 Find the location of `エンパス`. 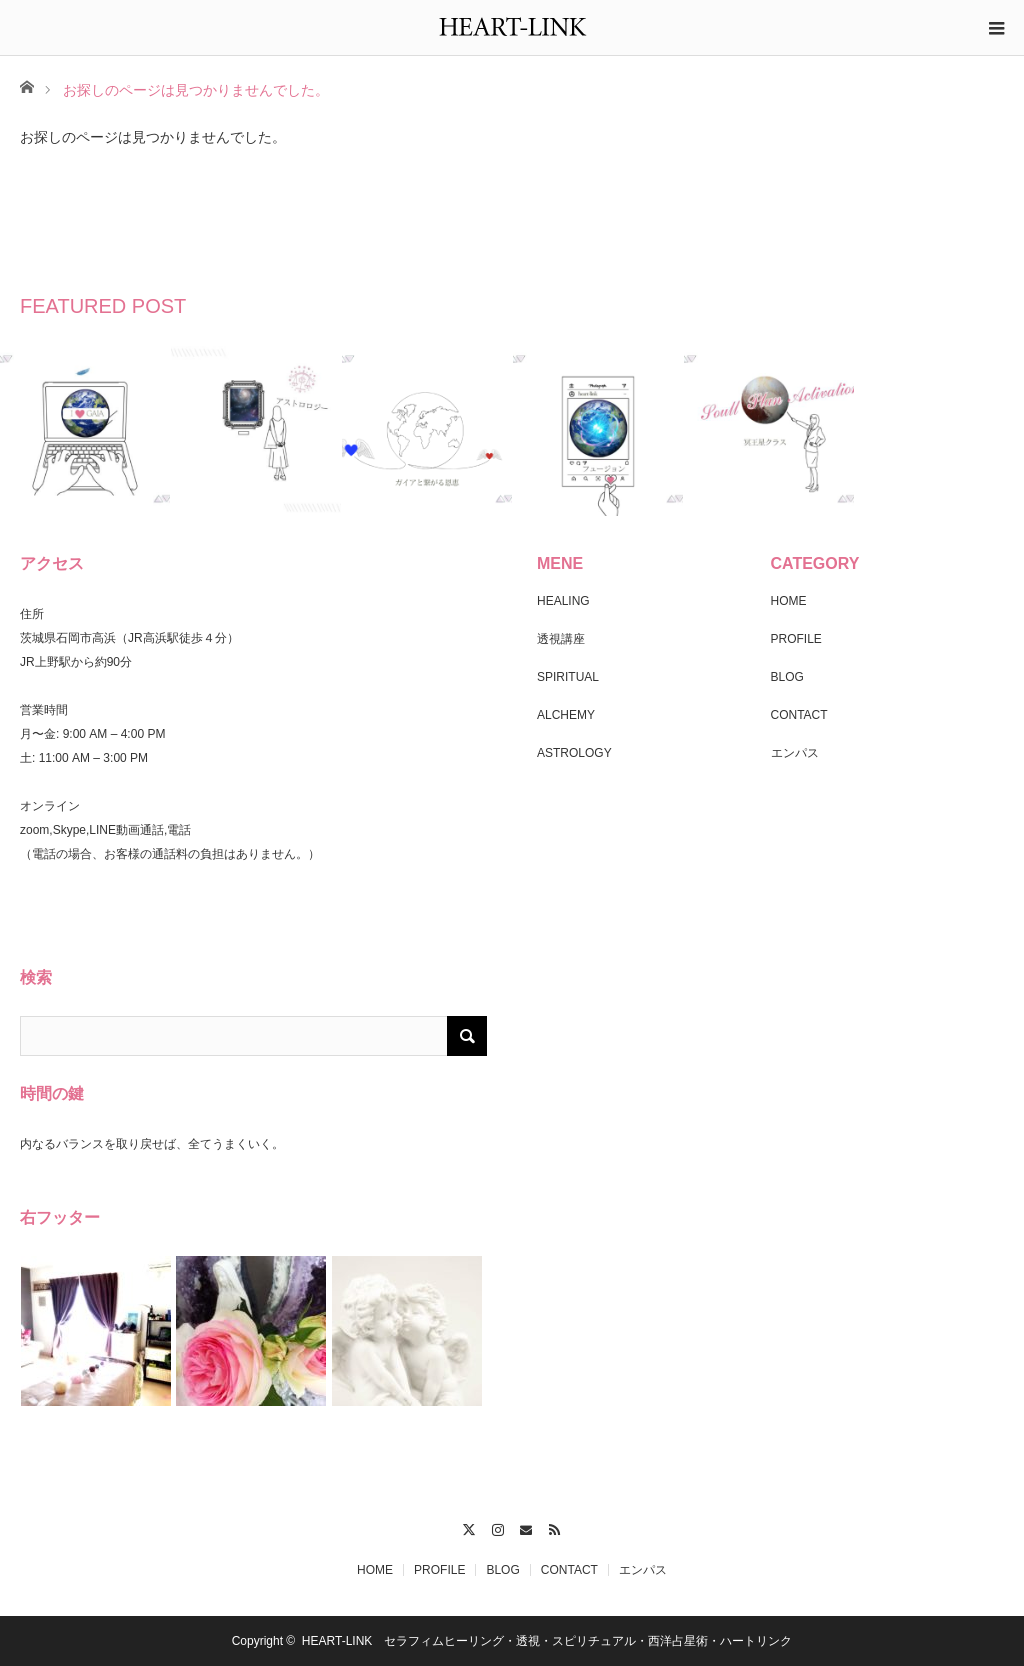

エンパス is located at coordinates (795, 753).